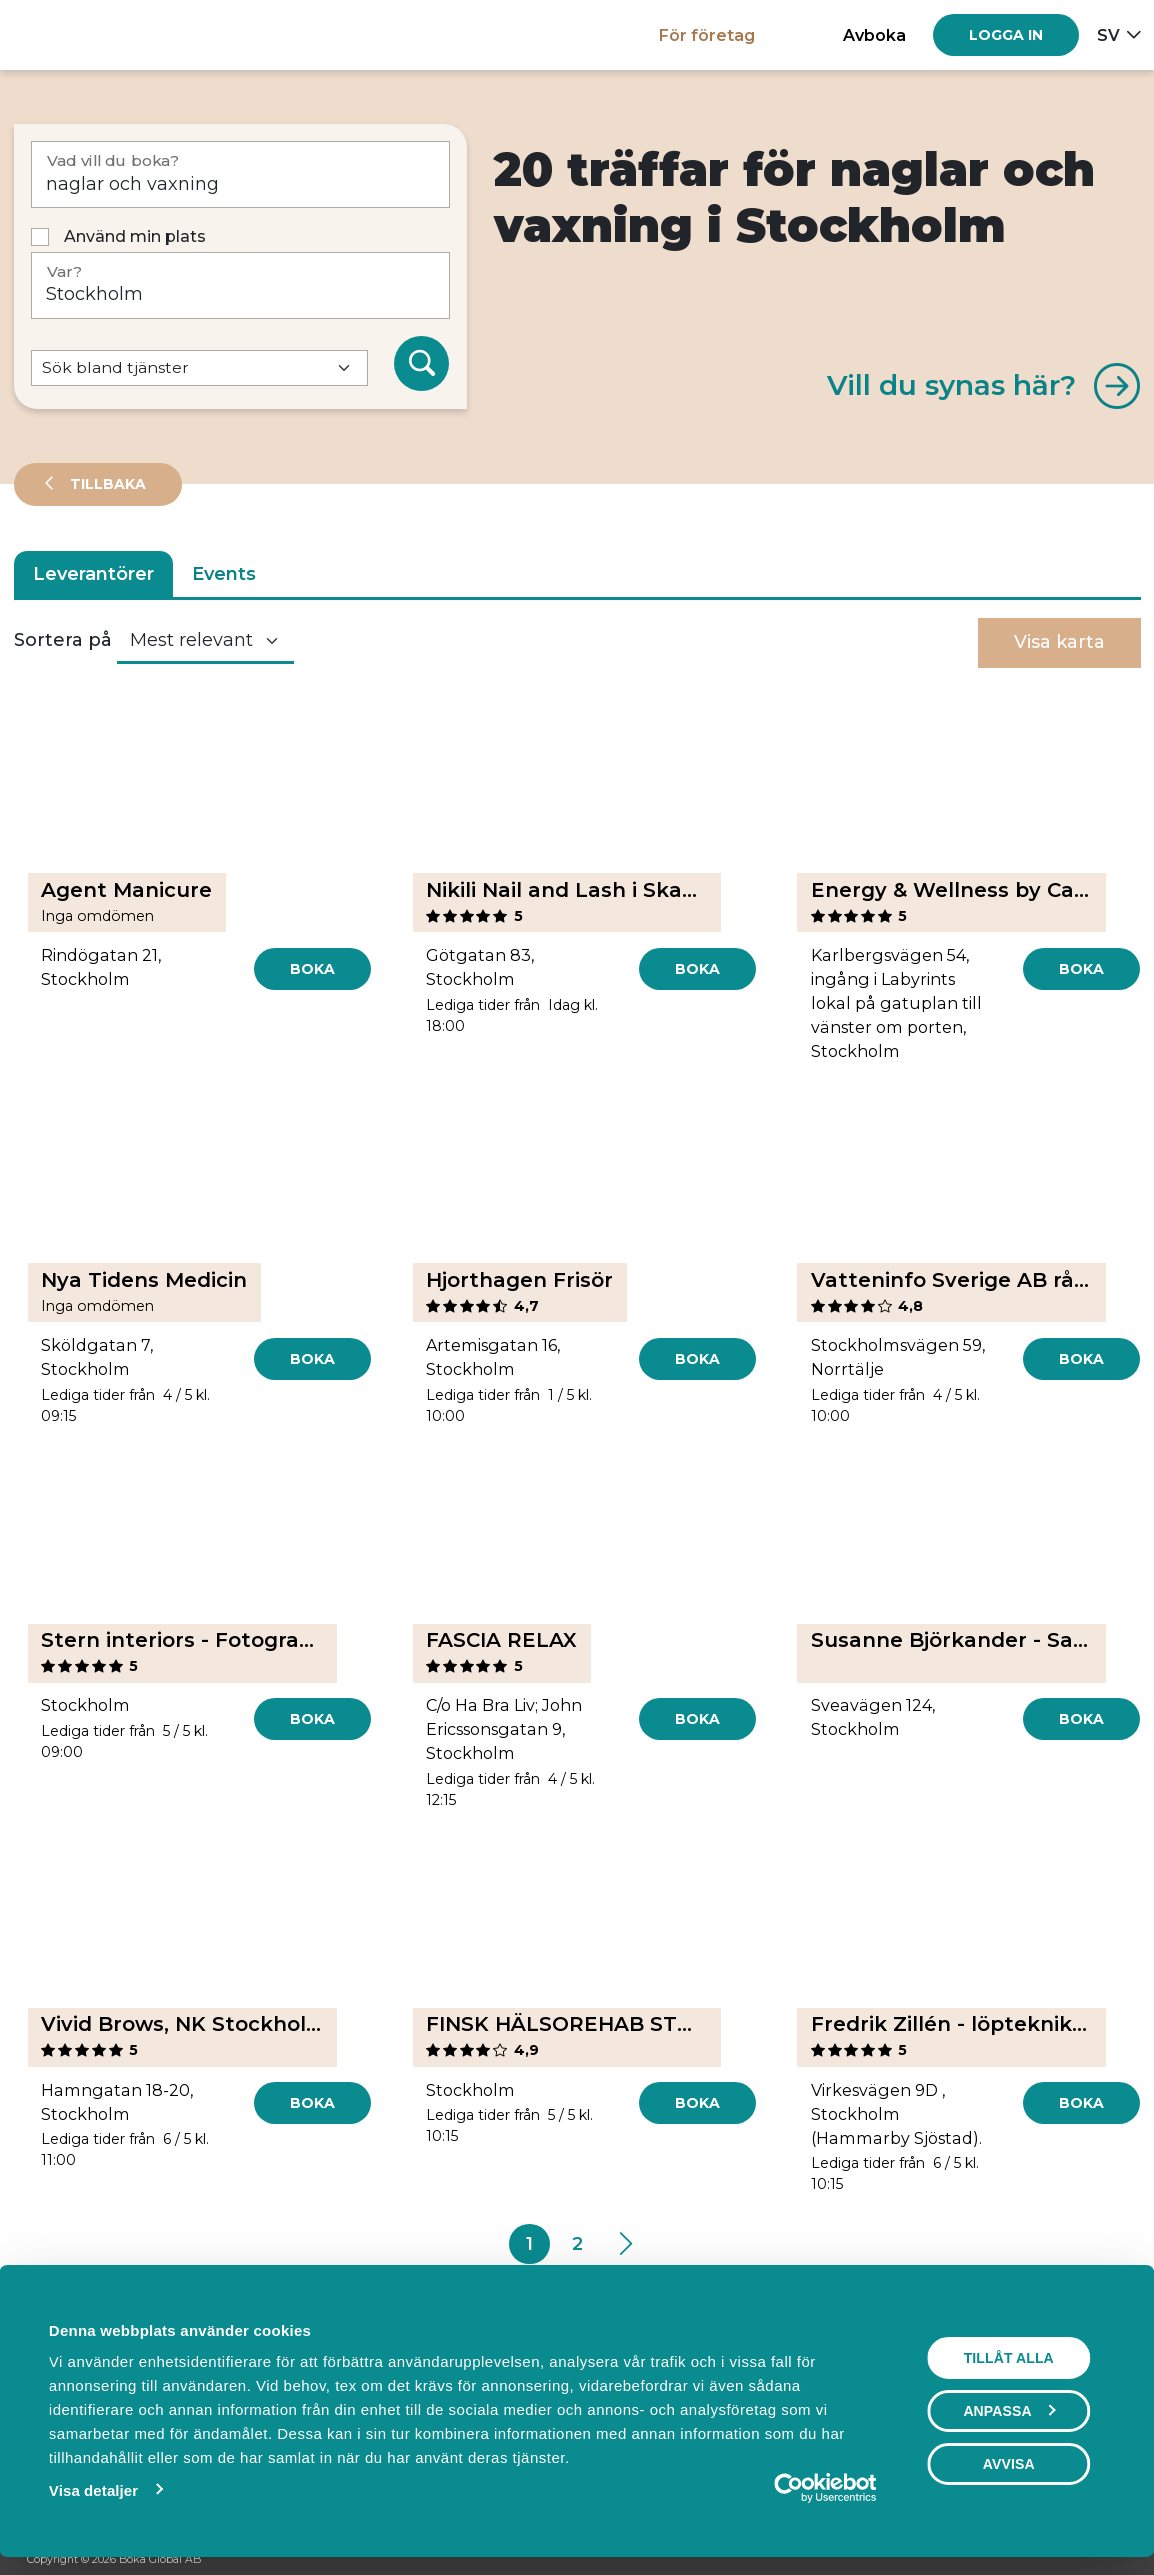 Image resolution: width=1154 pixels, height=2575 pixels. Describe the element at coordinates (624, 2244) in the screenshot. I see `[Next]` at that location.